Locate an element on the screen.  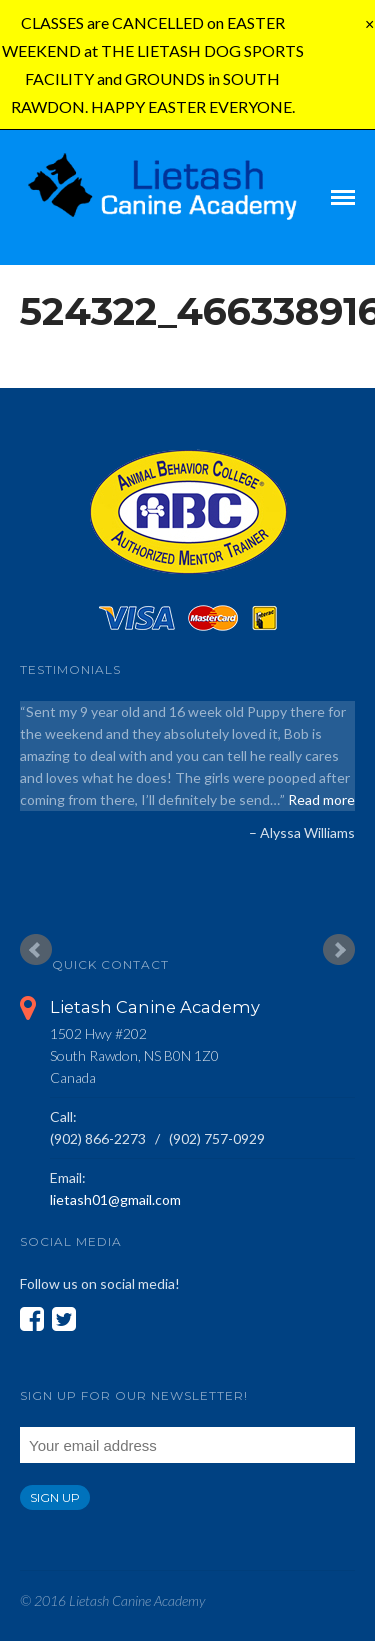
Prev is located at coordinates (36, 950).